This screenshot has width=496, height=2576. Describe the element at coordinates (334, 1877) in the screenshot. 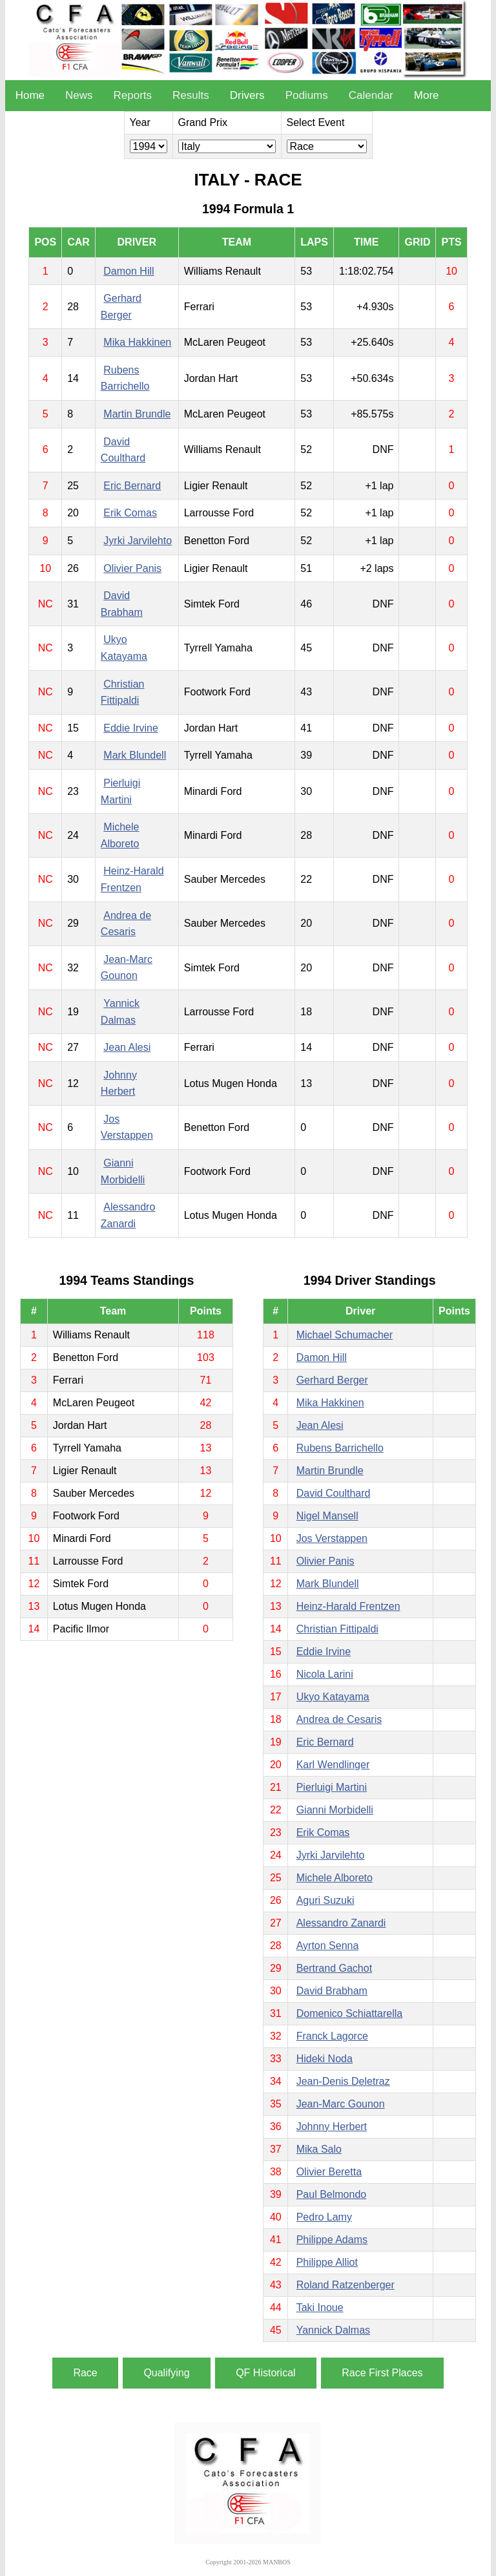

I see `Michele Alboreto` at that location.